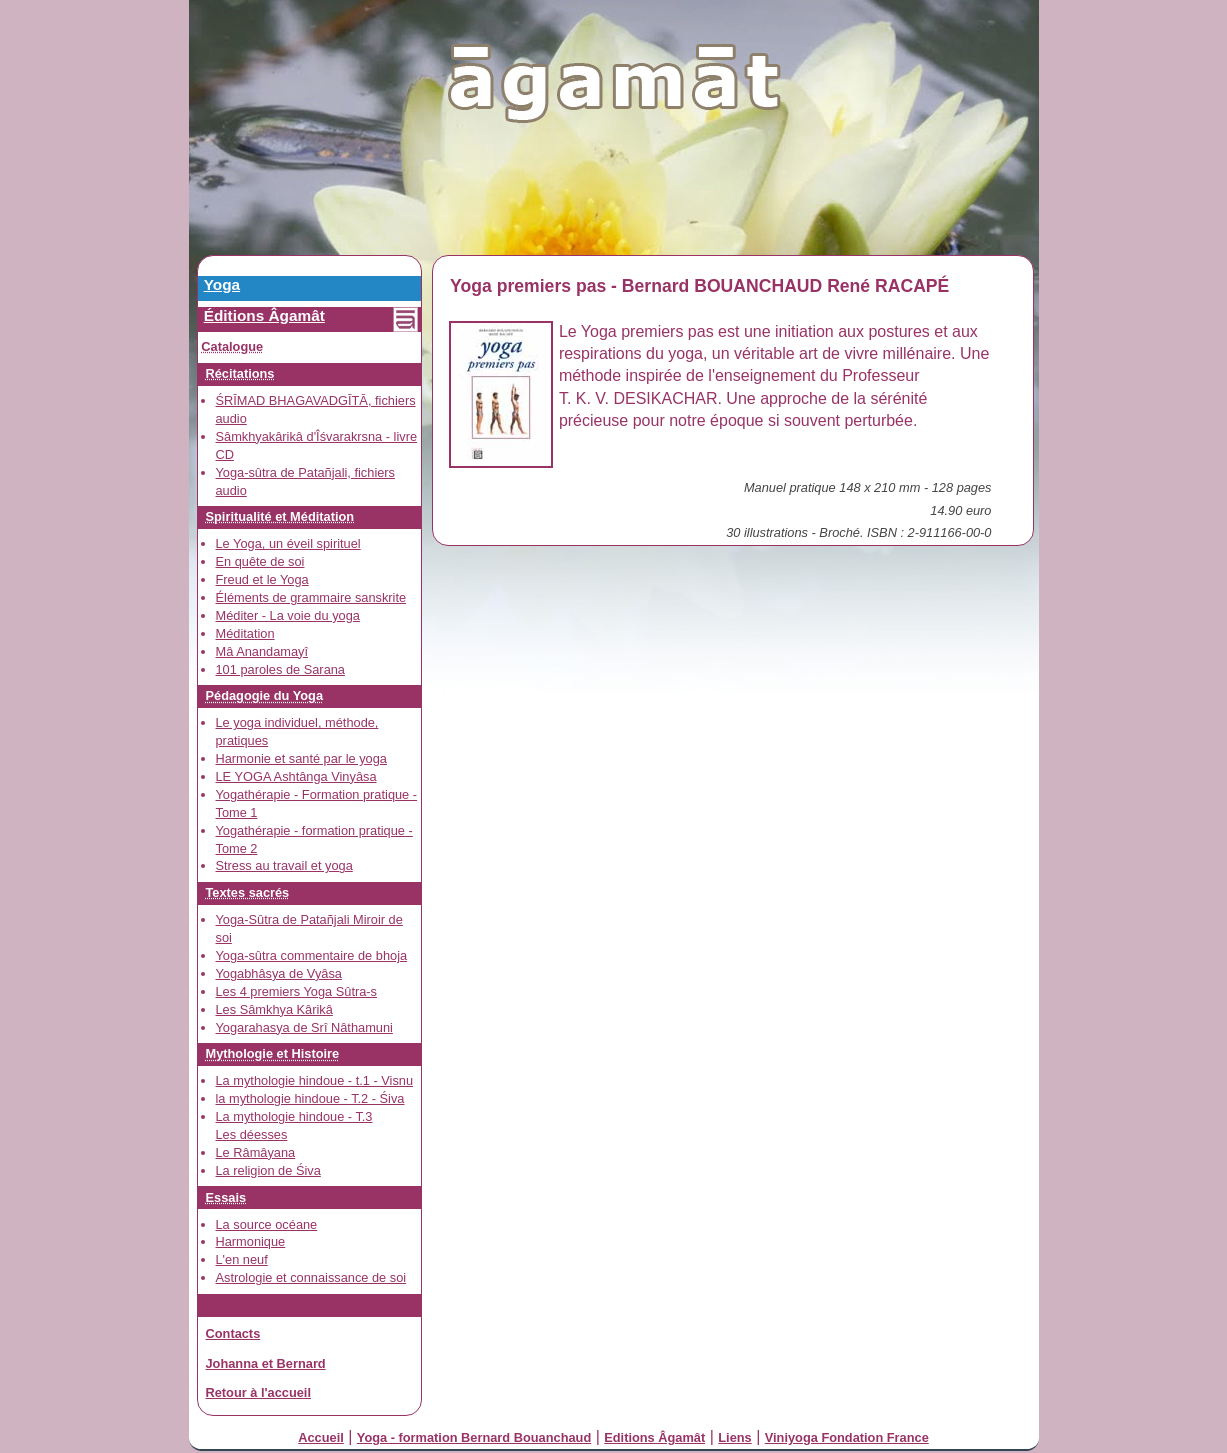  Describe the element at coordinates (311, 597) in the screenshot. I see `Éléments de grammaire sanskrite` at that location.